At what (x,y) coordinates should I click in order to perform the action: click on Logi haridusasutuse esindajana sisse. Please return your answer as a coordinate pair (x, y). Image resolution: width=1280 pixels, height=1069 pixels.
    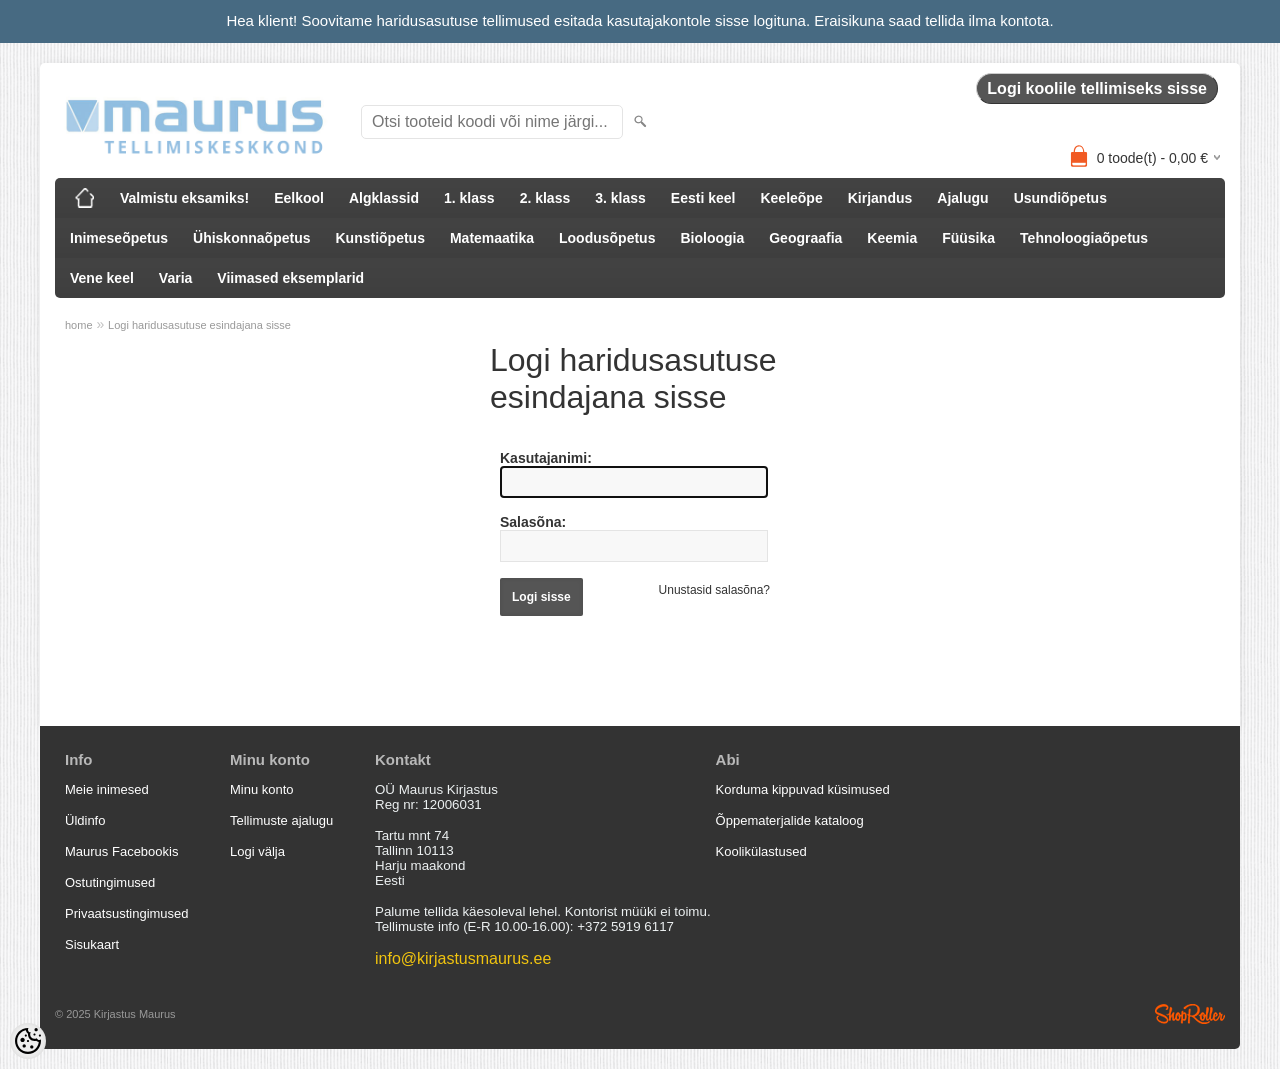
    Looking at the image, I should click on (199, 325).